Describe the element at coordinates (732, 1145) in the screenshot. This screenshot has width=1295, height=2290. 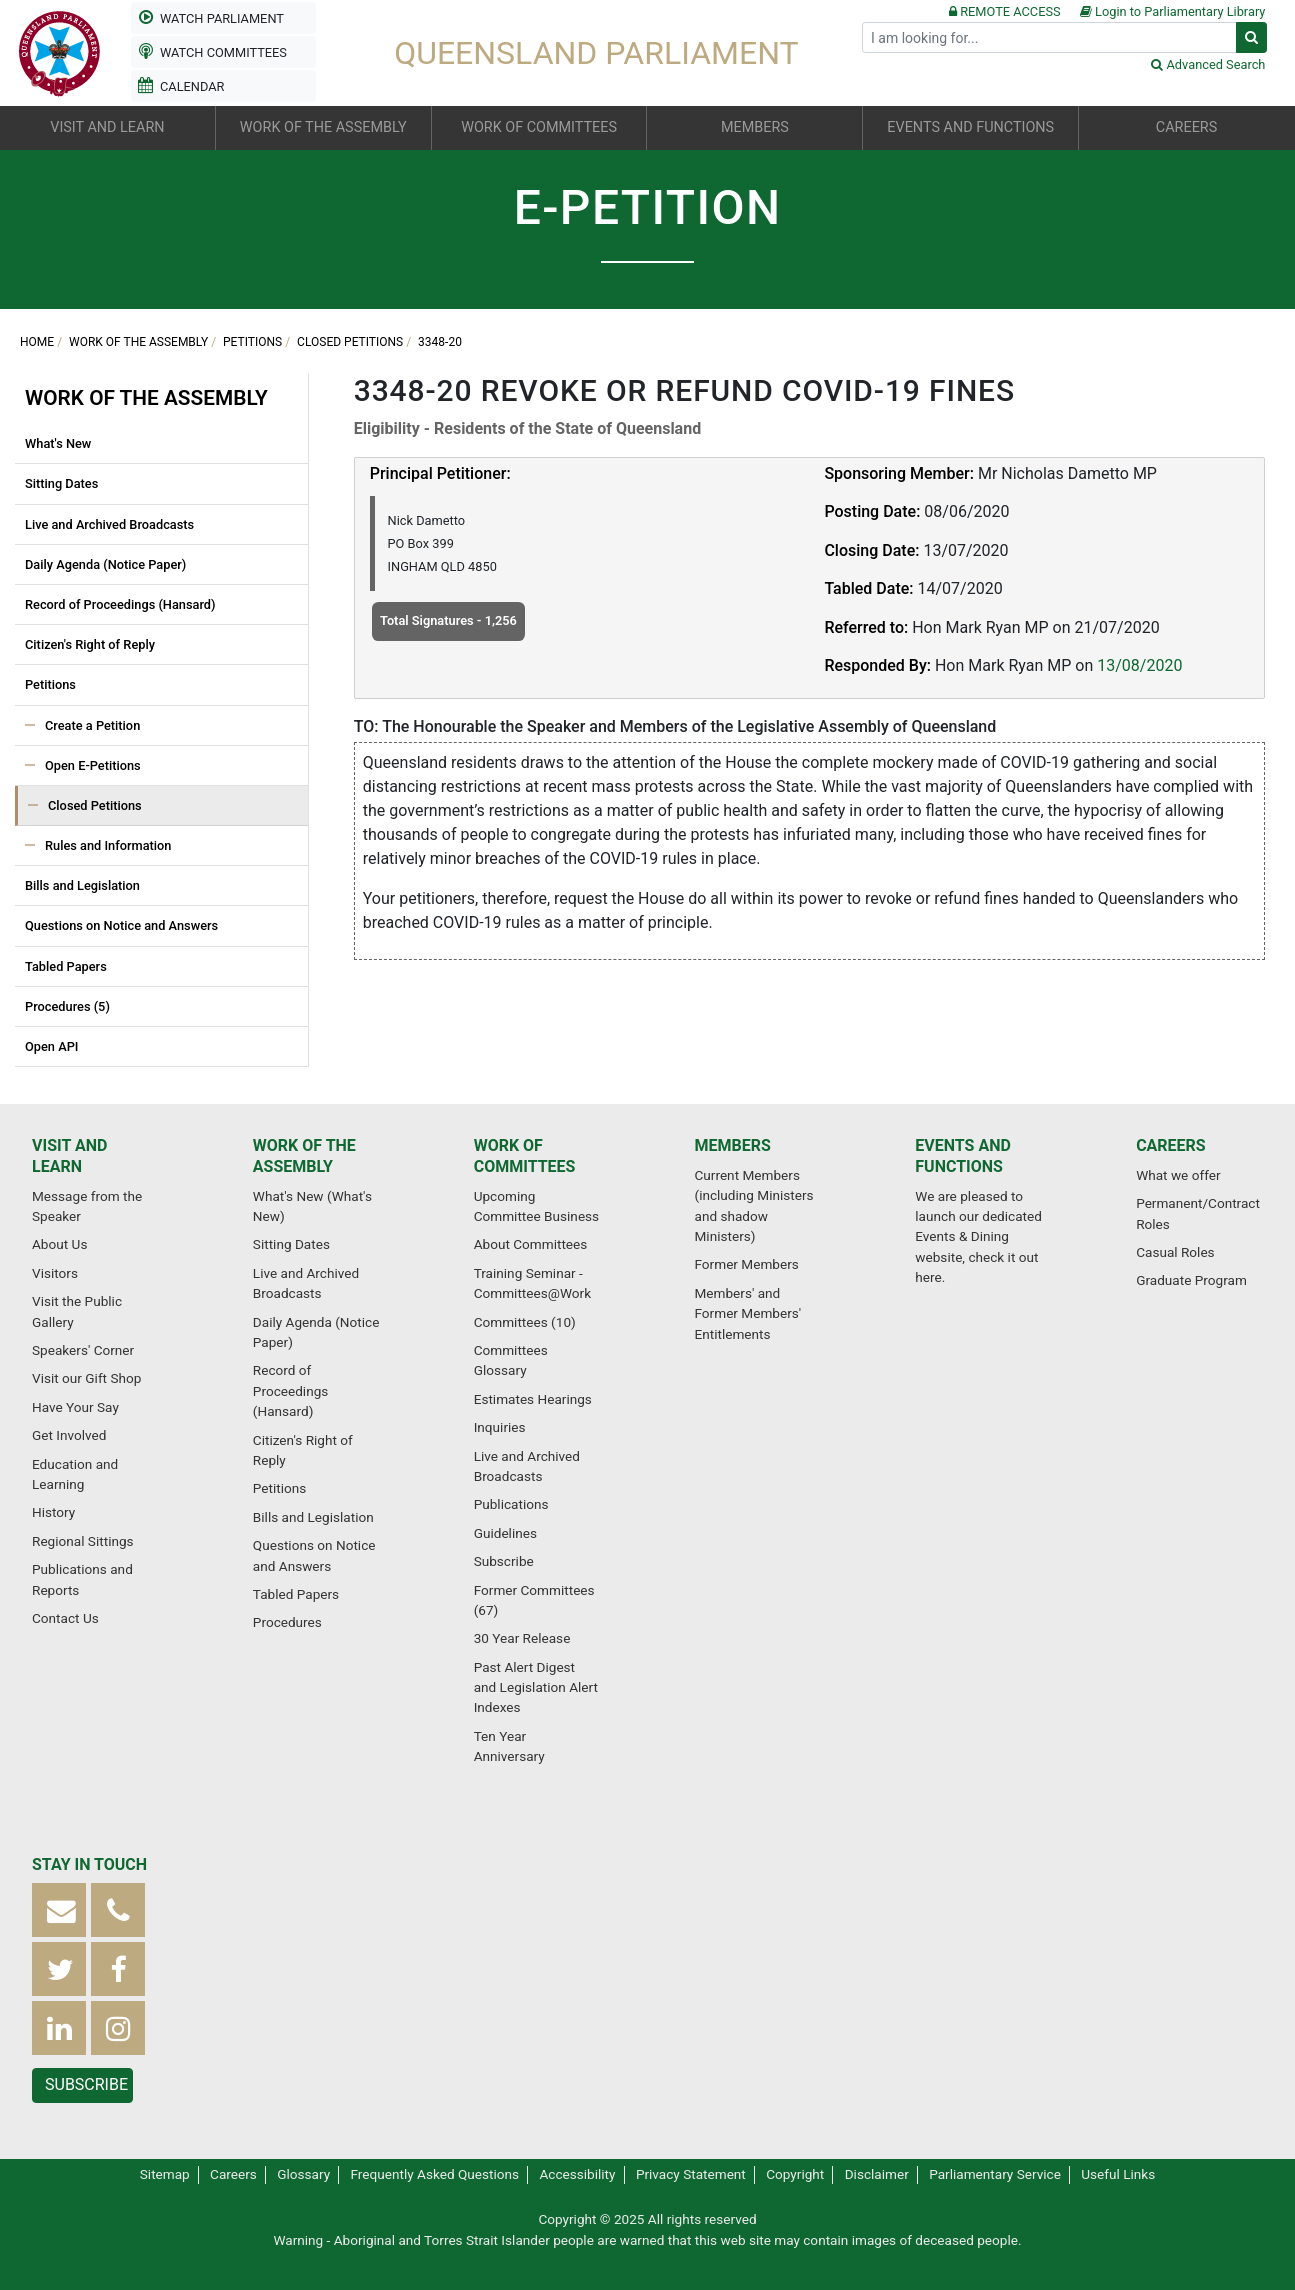
I see `Members` at that location.